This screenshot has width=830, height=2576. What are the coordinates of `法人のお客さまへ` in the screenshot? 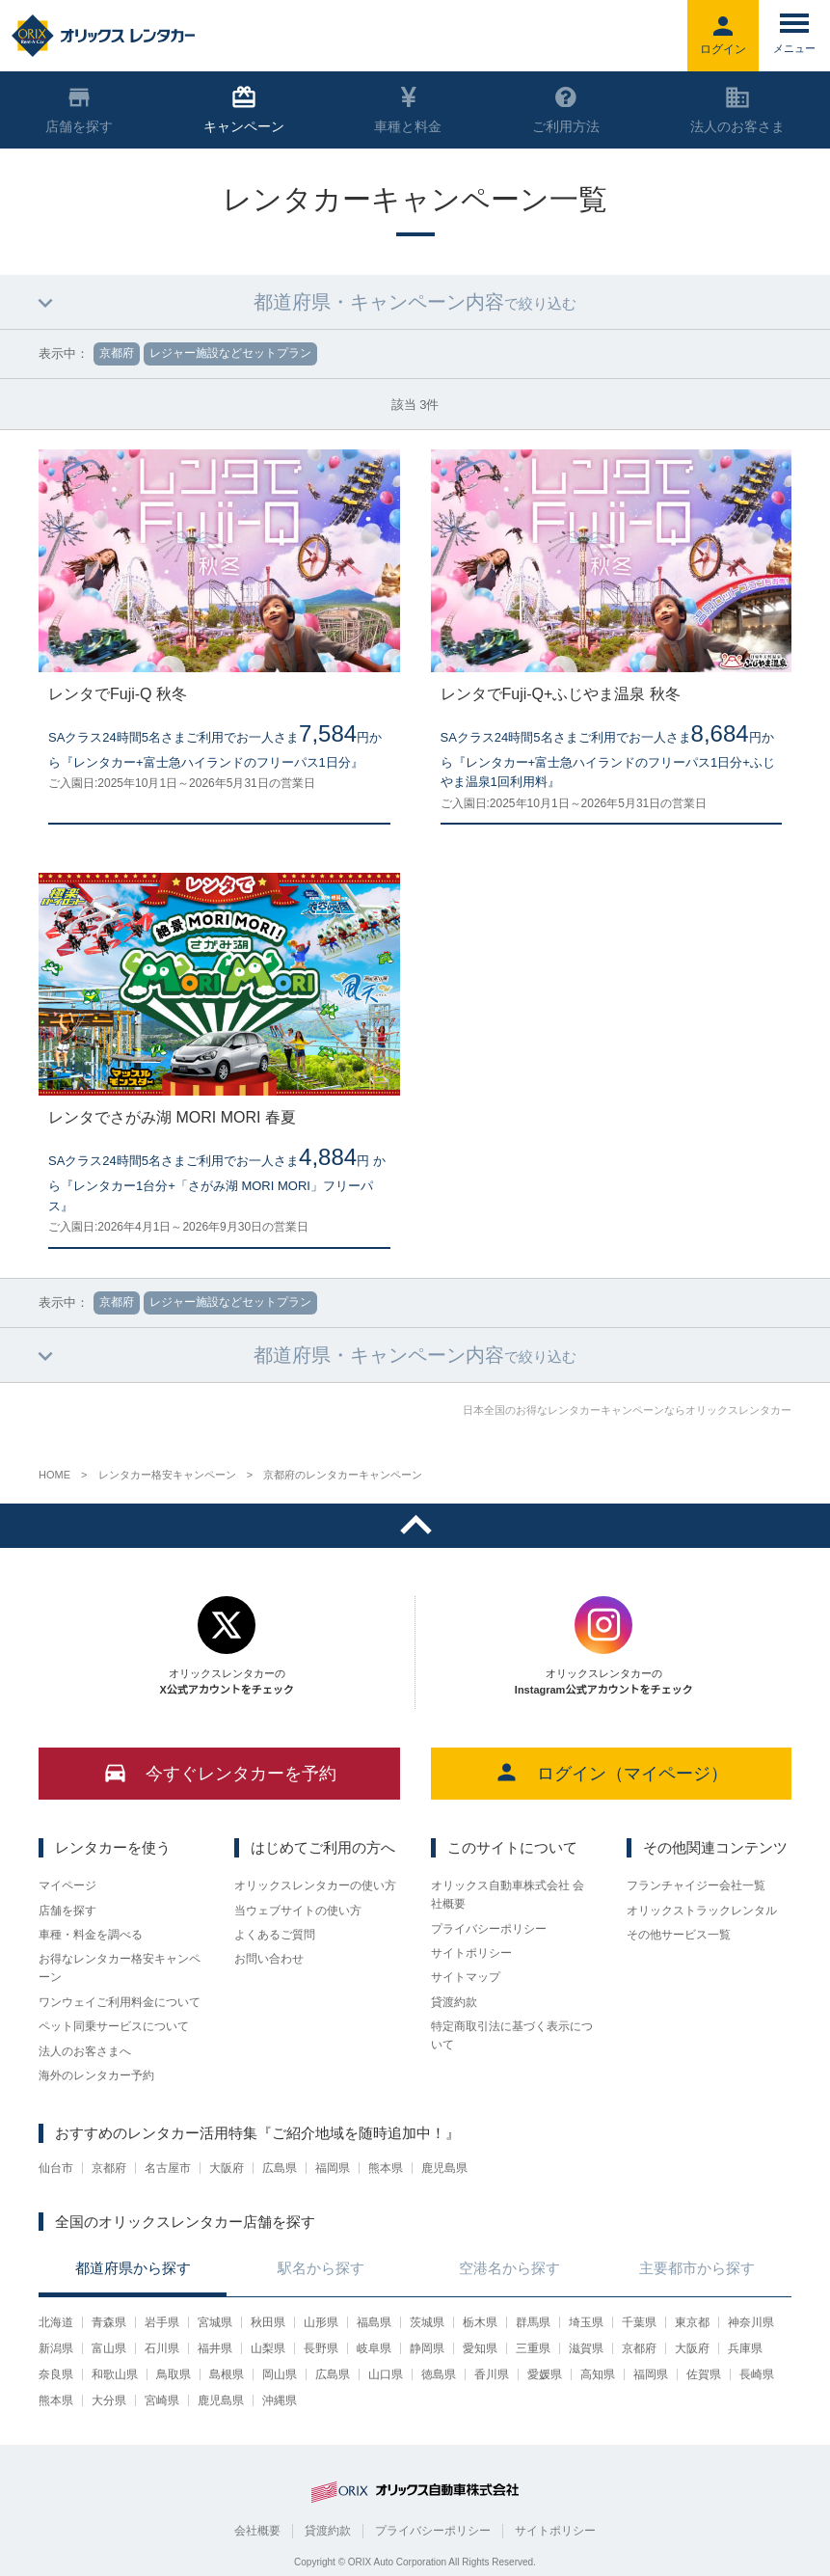 It's located at (85, 2051).